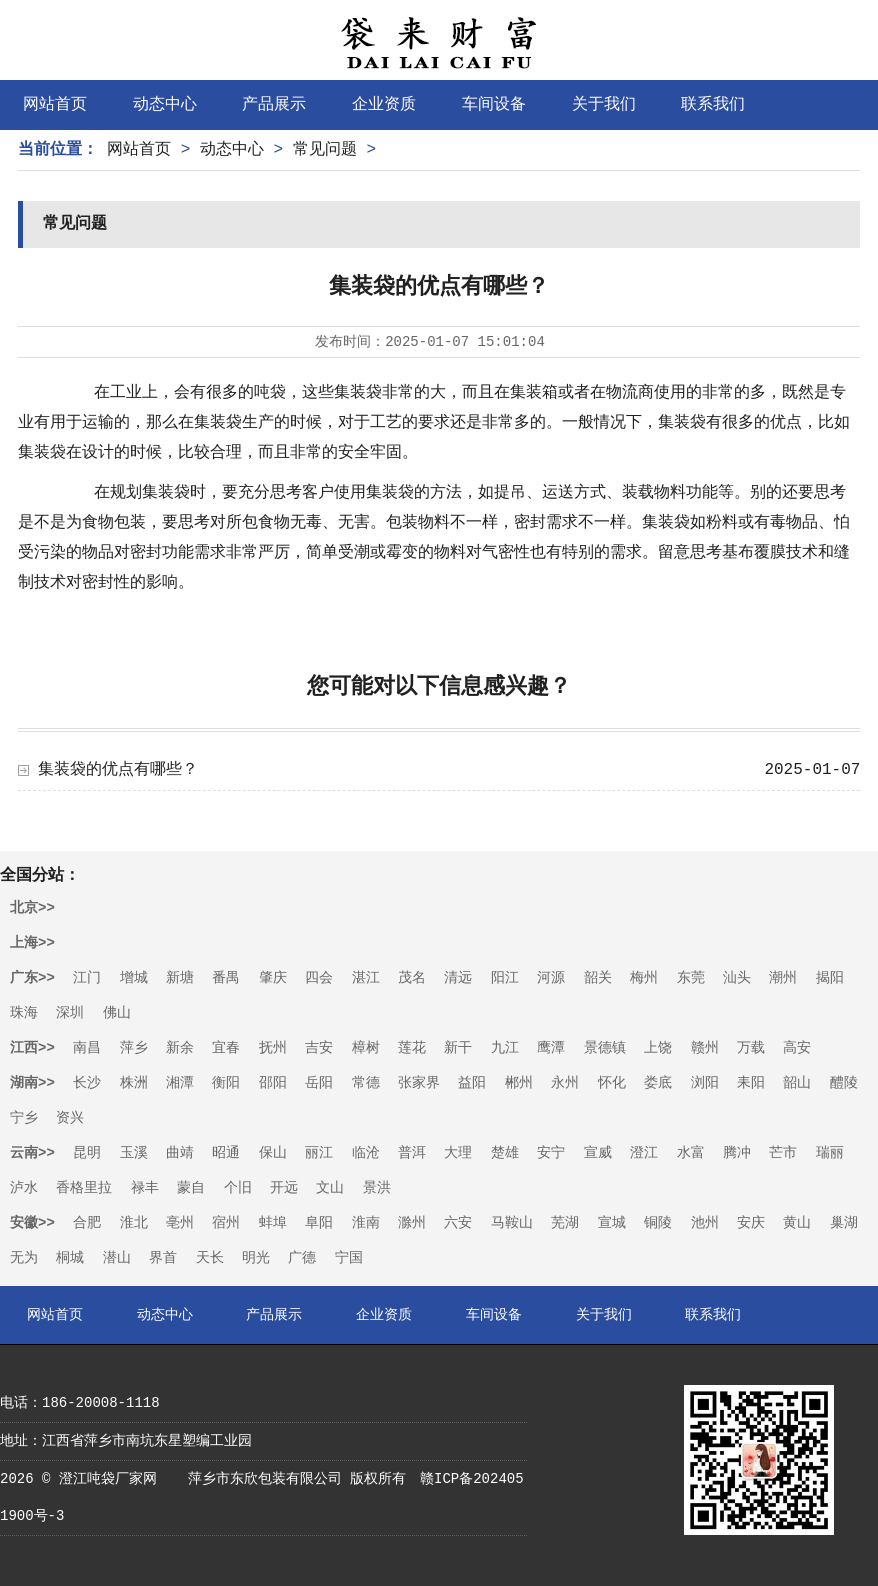 The height and width of the screenshot is (1586, 878). What do you see at coordinates (844, 1223) in the screenshot?
I see `巢湖` at bounding box center [844, 1223].